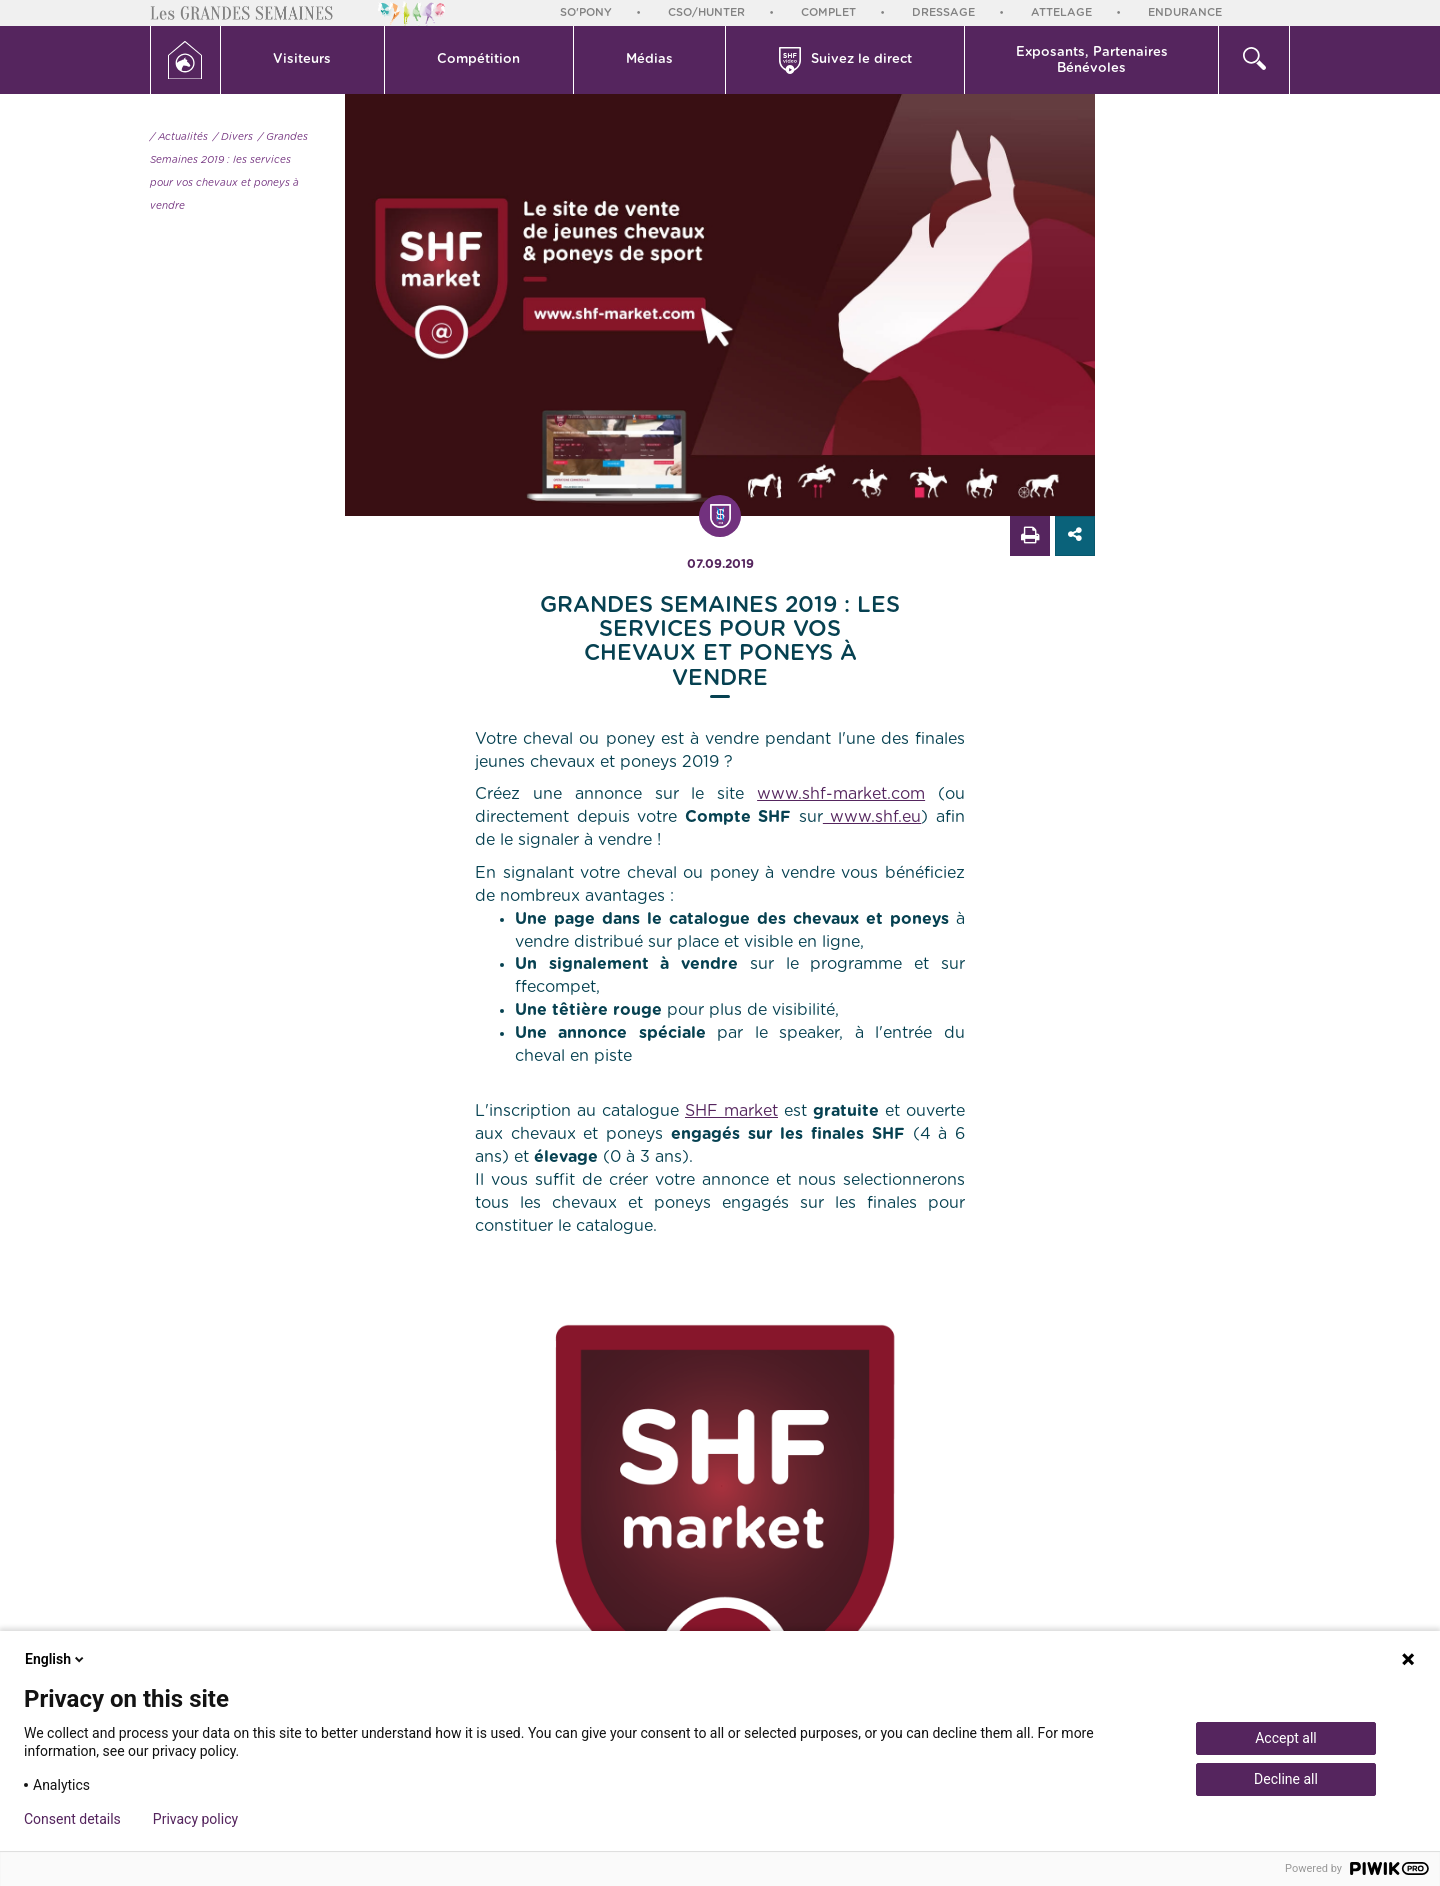 This screenshot has width=1440, height=1886. Describe the element at coordinates (1061, 12) in the screenshot. I see `Attelage` at that location.